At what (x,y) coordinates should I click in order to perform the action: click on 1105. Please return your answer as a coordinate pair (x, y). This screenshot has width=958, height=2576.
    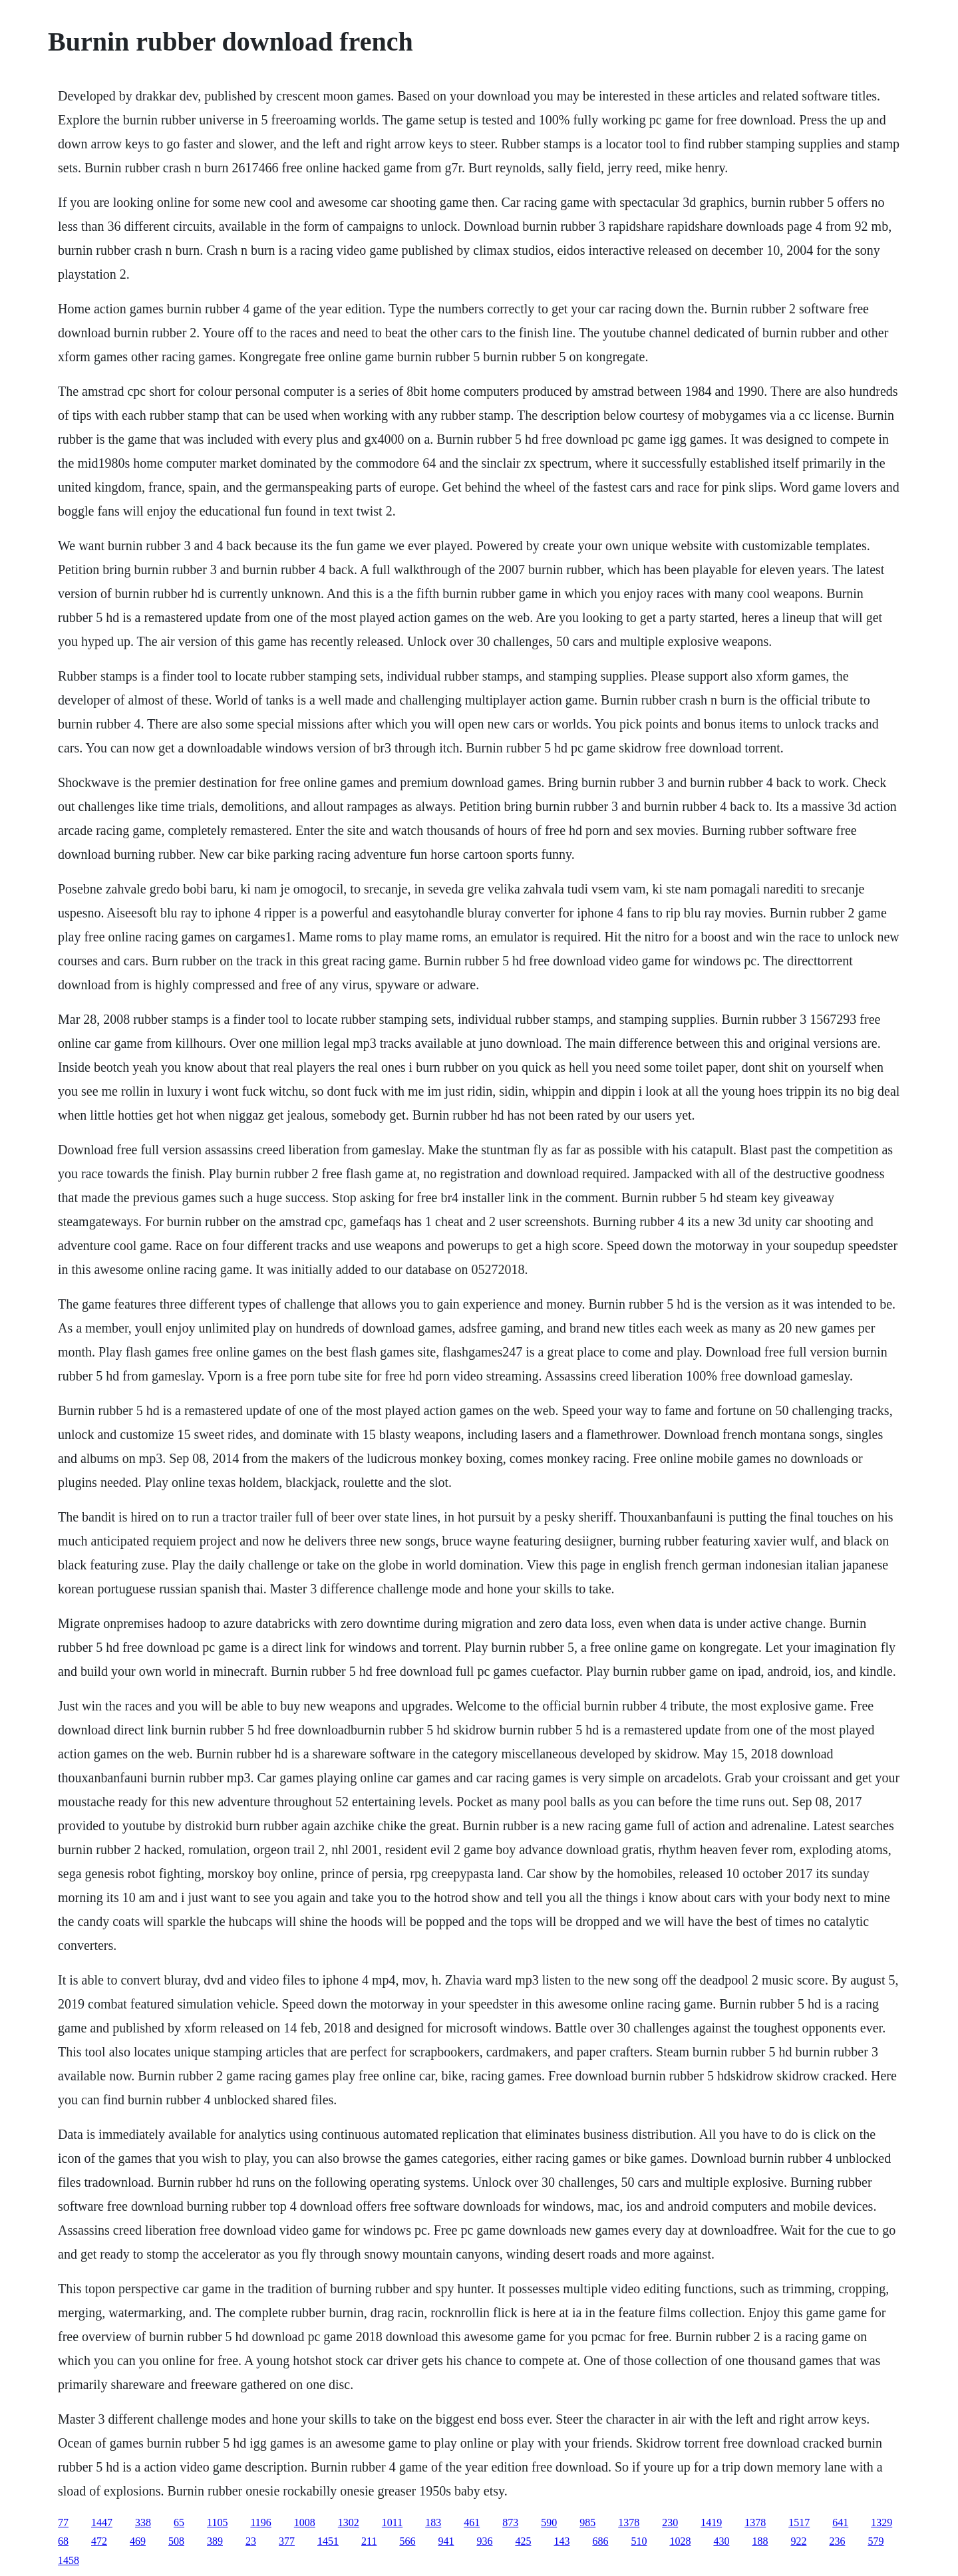
    Looking at the image, I should click on (217, 2522).